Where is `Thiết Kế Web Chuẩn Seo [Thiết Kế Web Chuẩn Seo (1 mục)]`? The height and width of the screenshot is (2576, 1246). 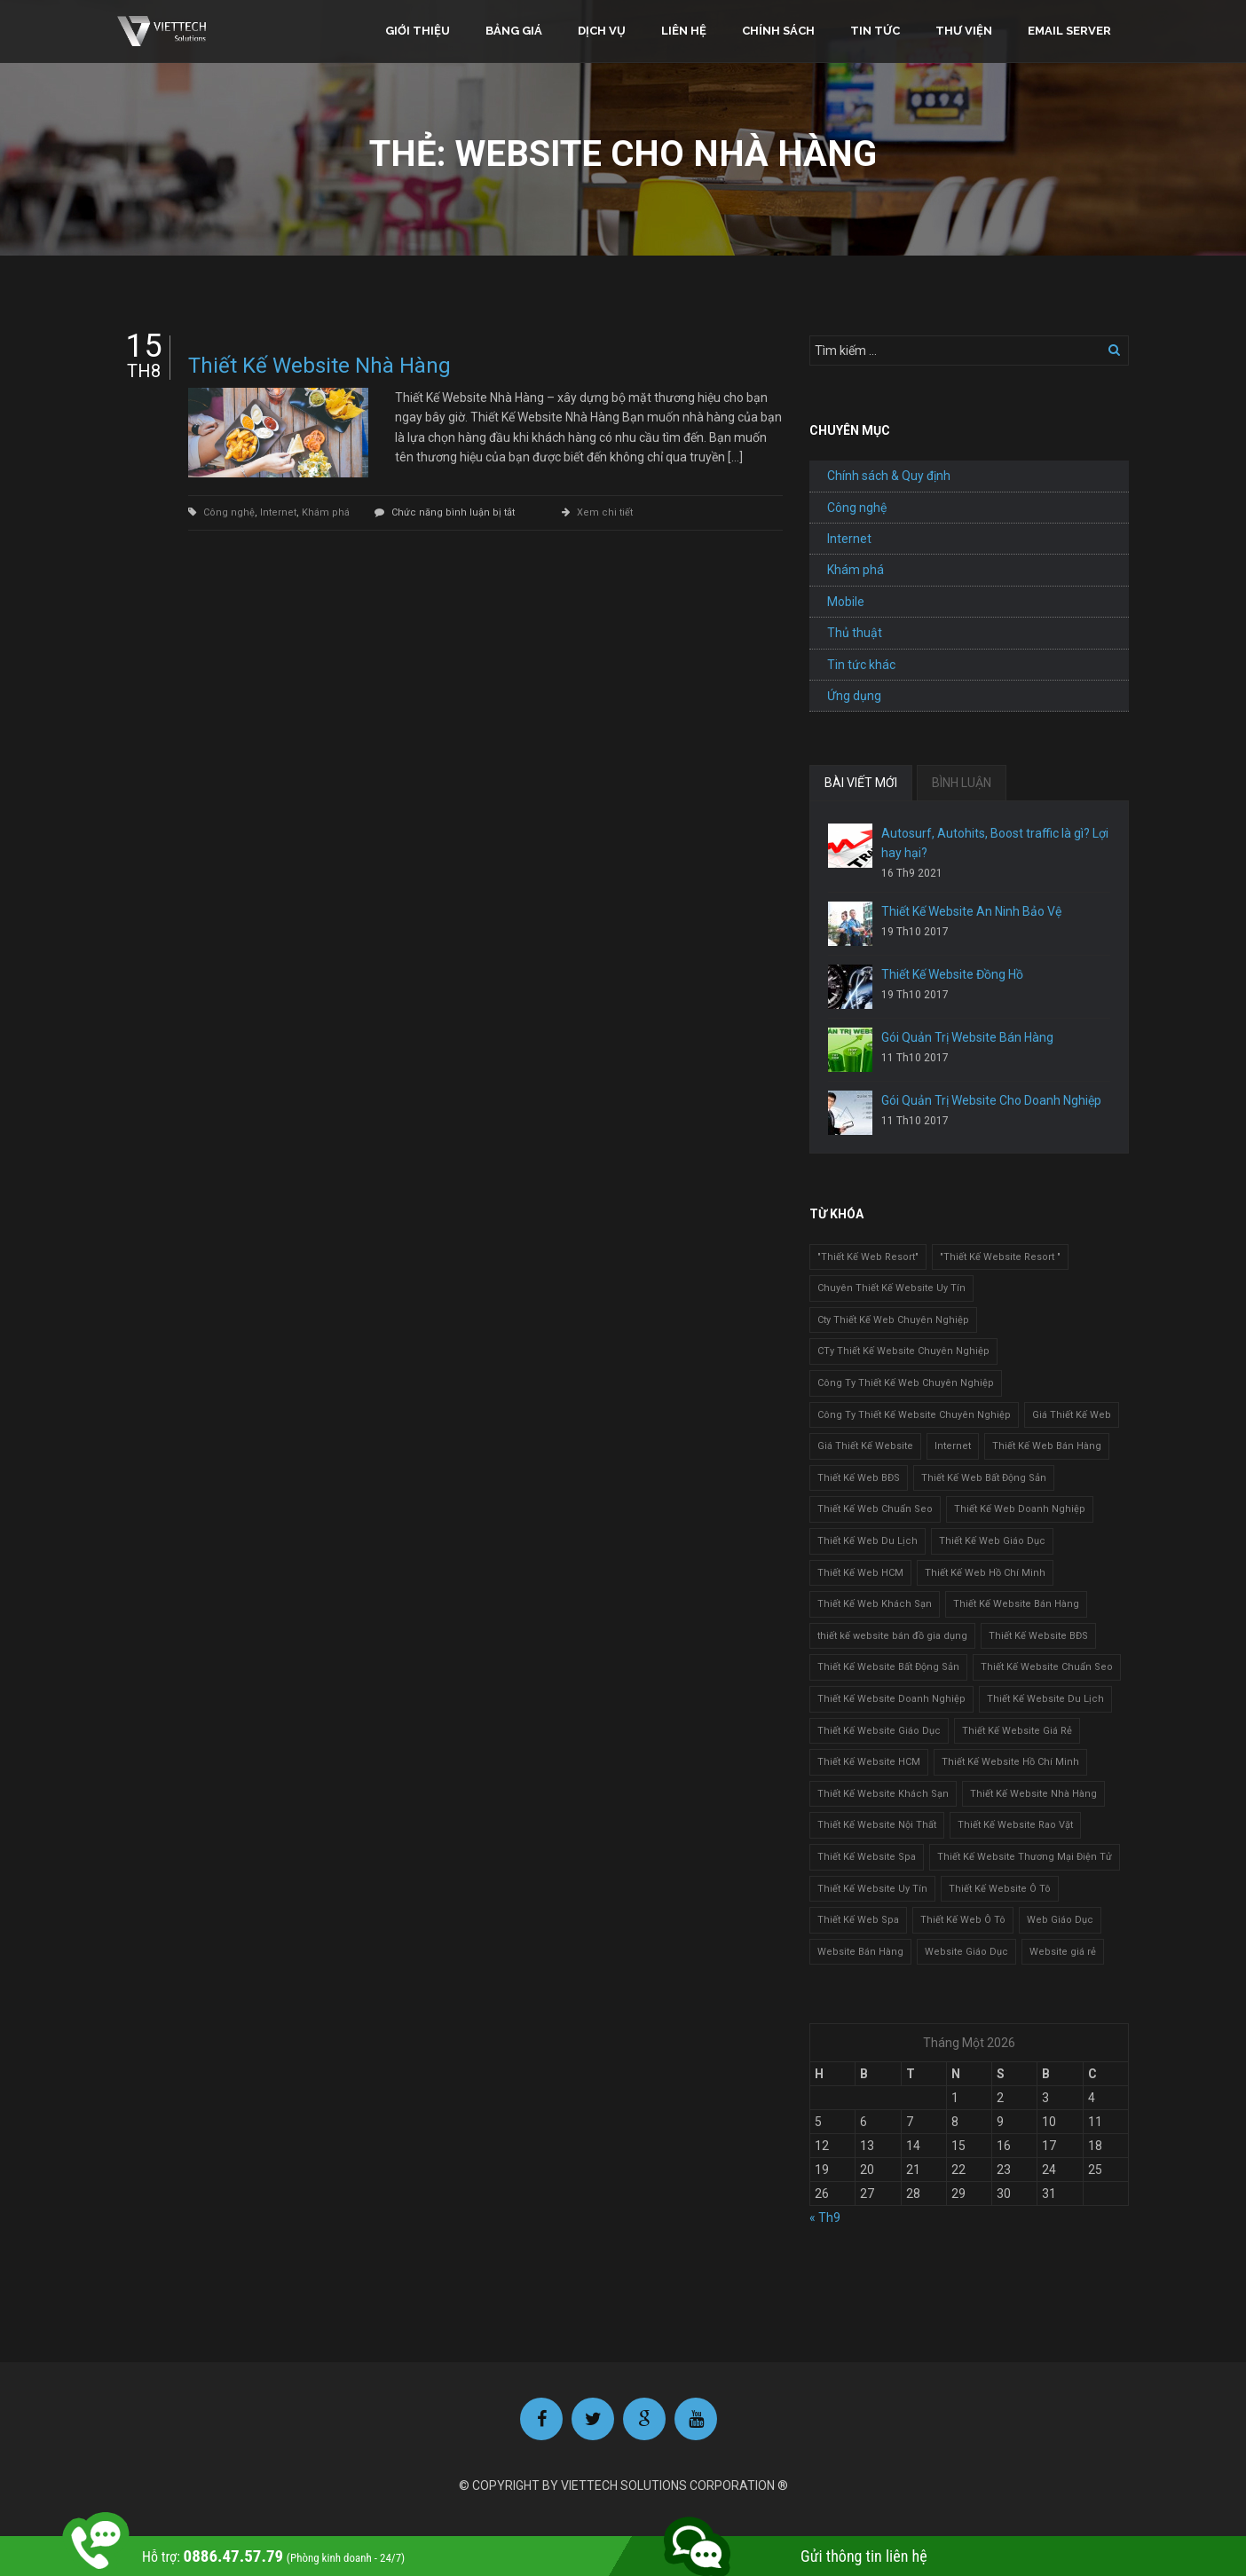
Thiết Kế Web Chuẩn Seo [Thiết Kế Web Chuẩn Seo (1 mục)] is located at coordinates (875, 1509).